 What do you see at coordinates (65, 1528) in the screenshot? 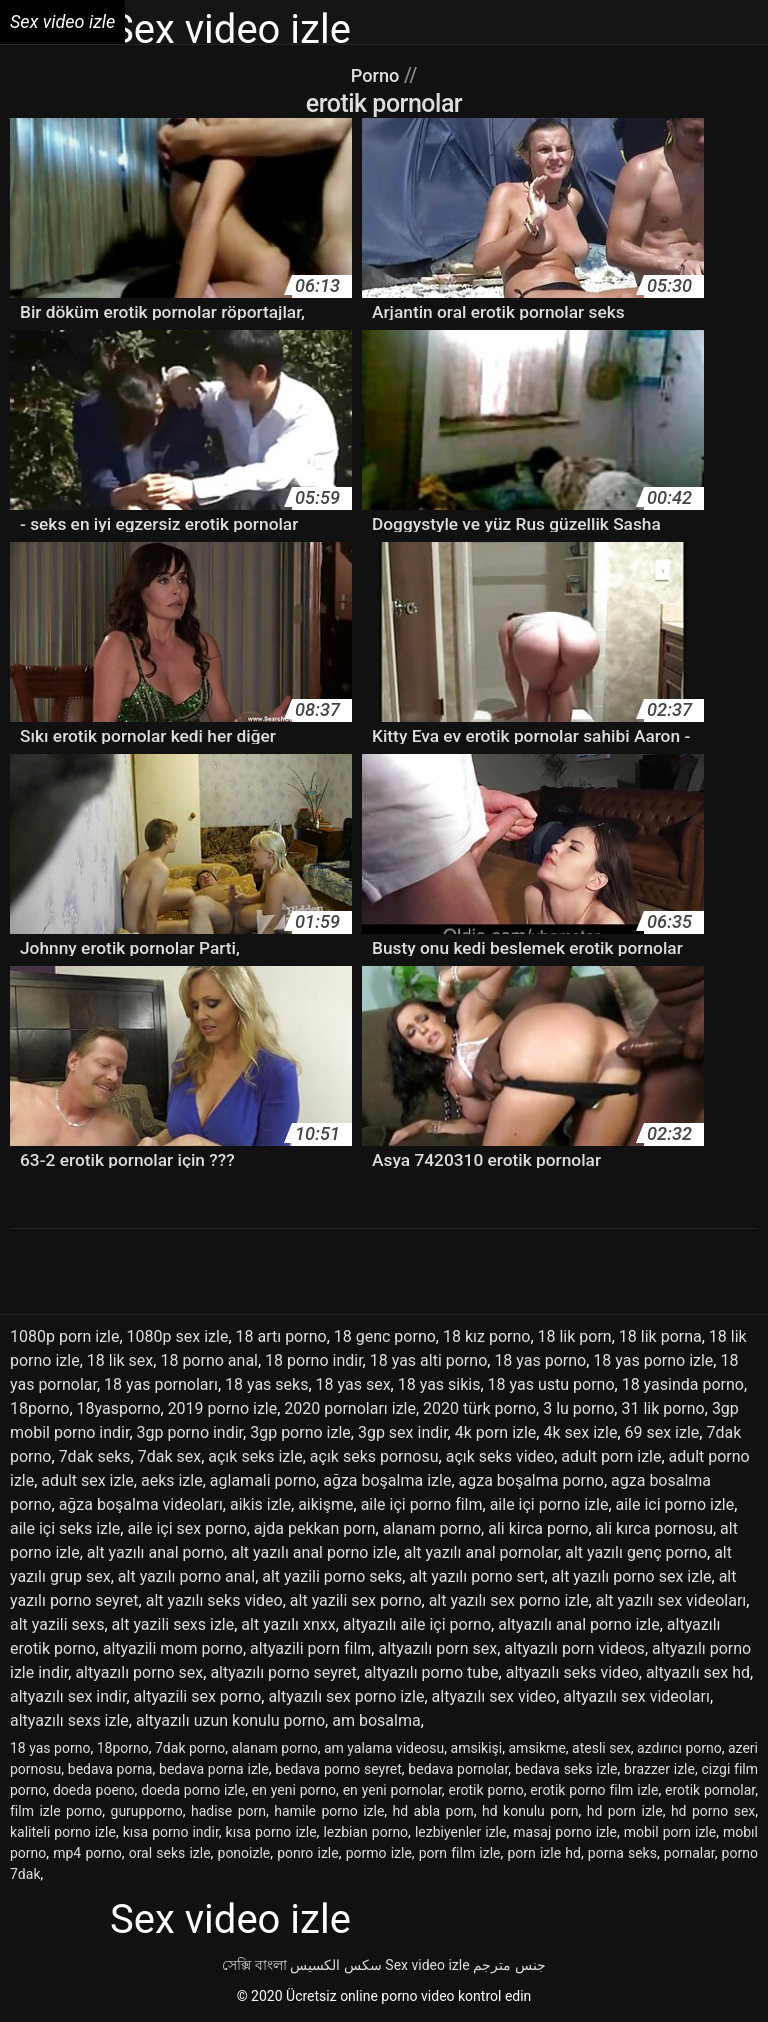
I see `aile içi seks izle` at bounding box center [65, 1528].